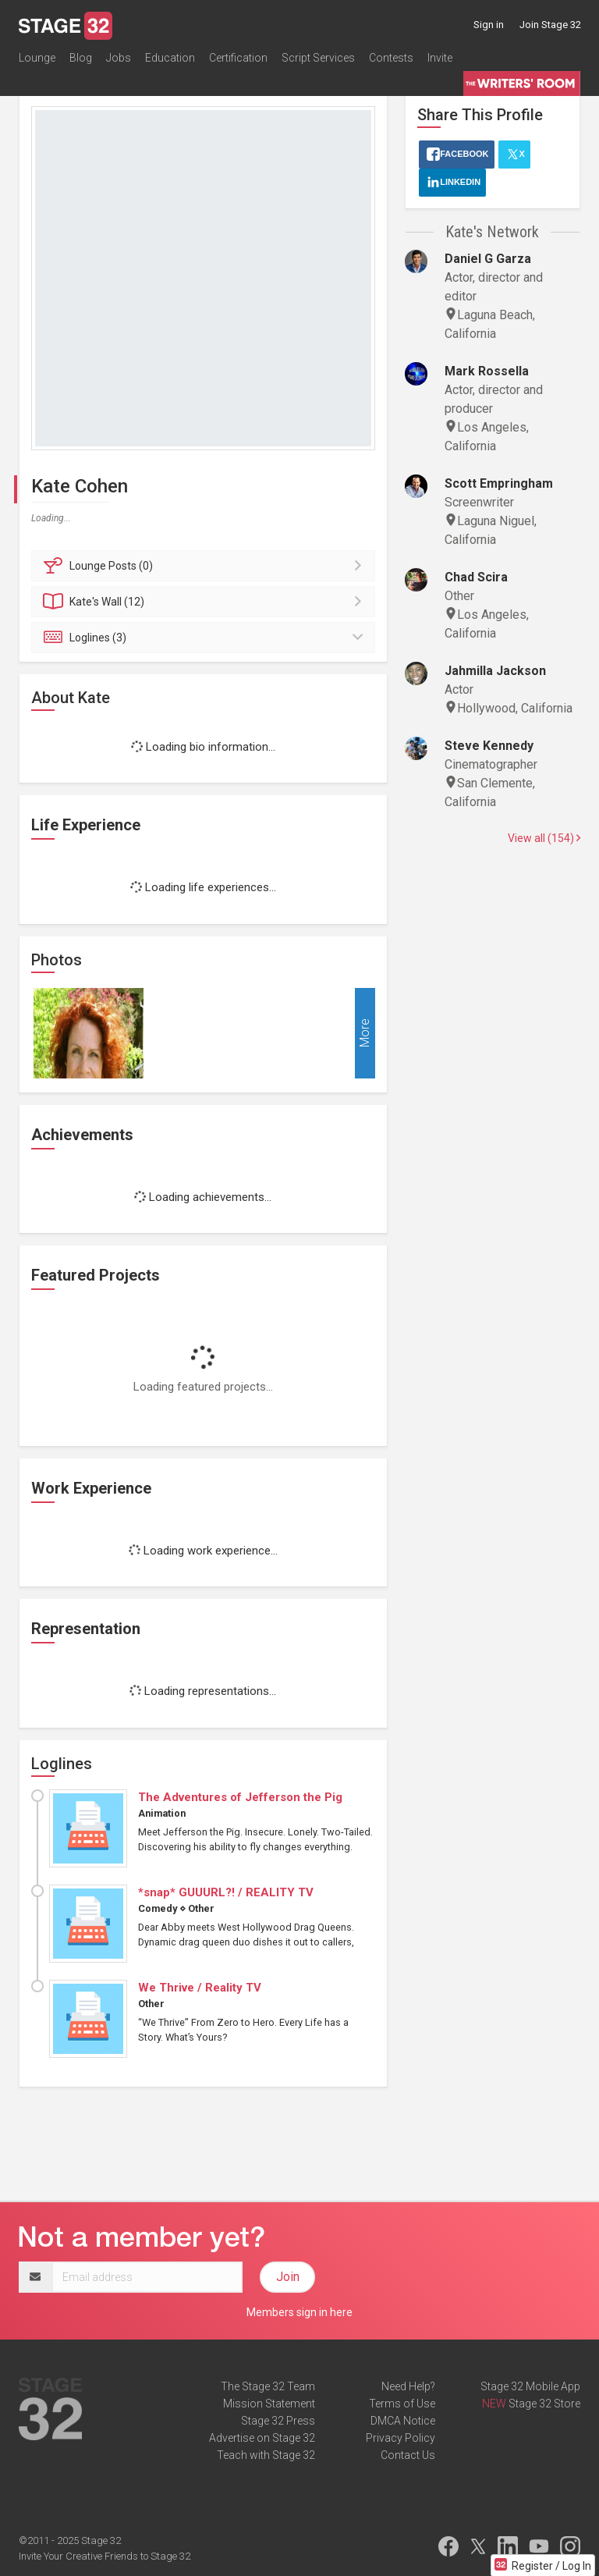  I want to click on View all (154), so click(544, 838).